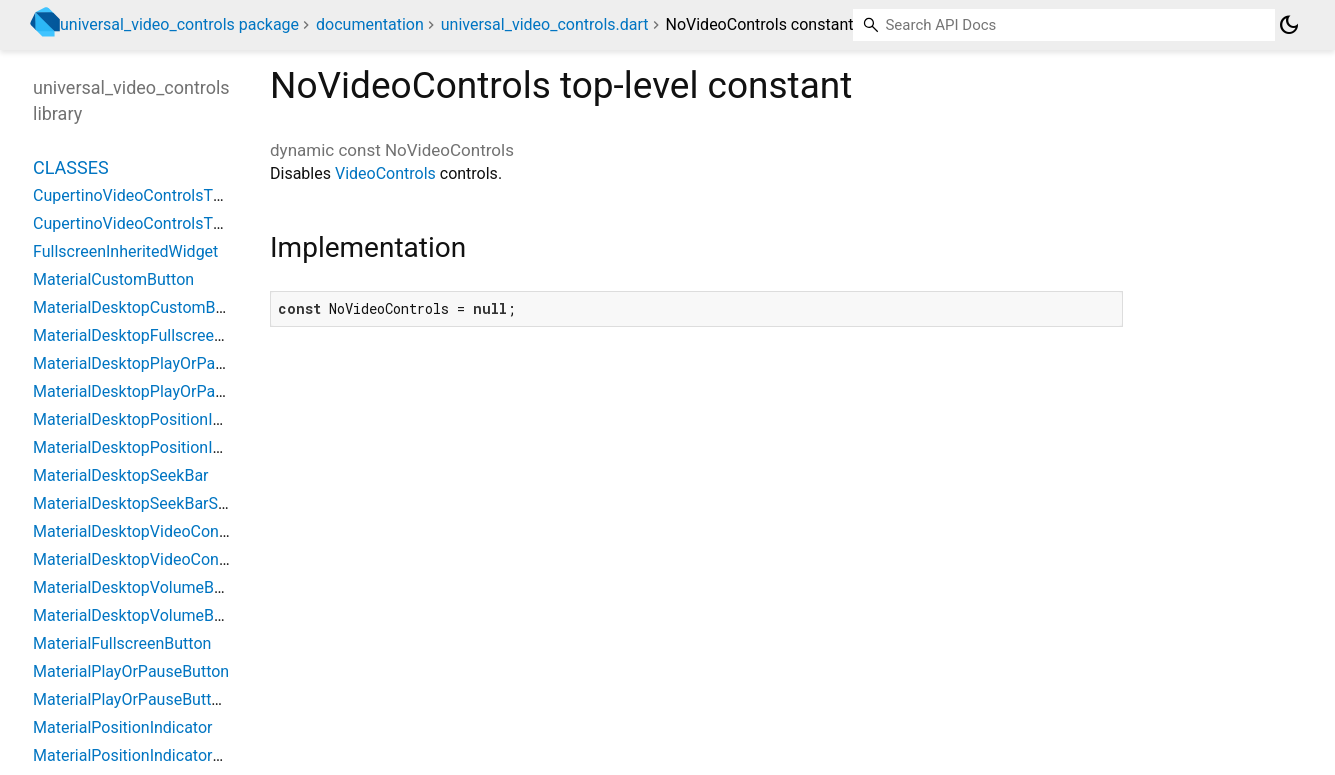 The image size is (1335, 775). What do you see at coordinates (160, 363) in the screenshot?
I see `MaterialDesktopPlayOrPauseButton` at bounding box center [160, 363].